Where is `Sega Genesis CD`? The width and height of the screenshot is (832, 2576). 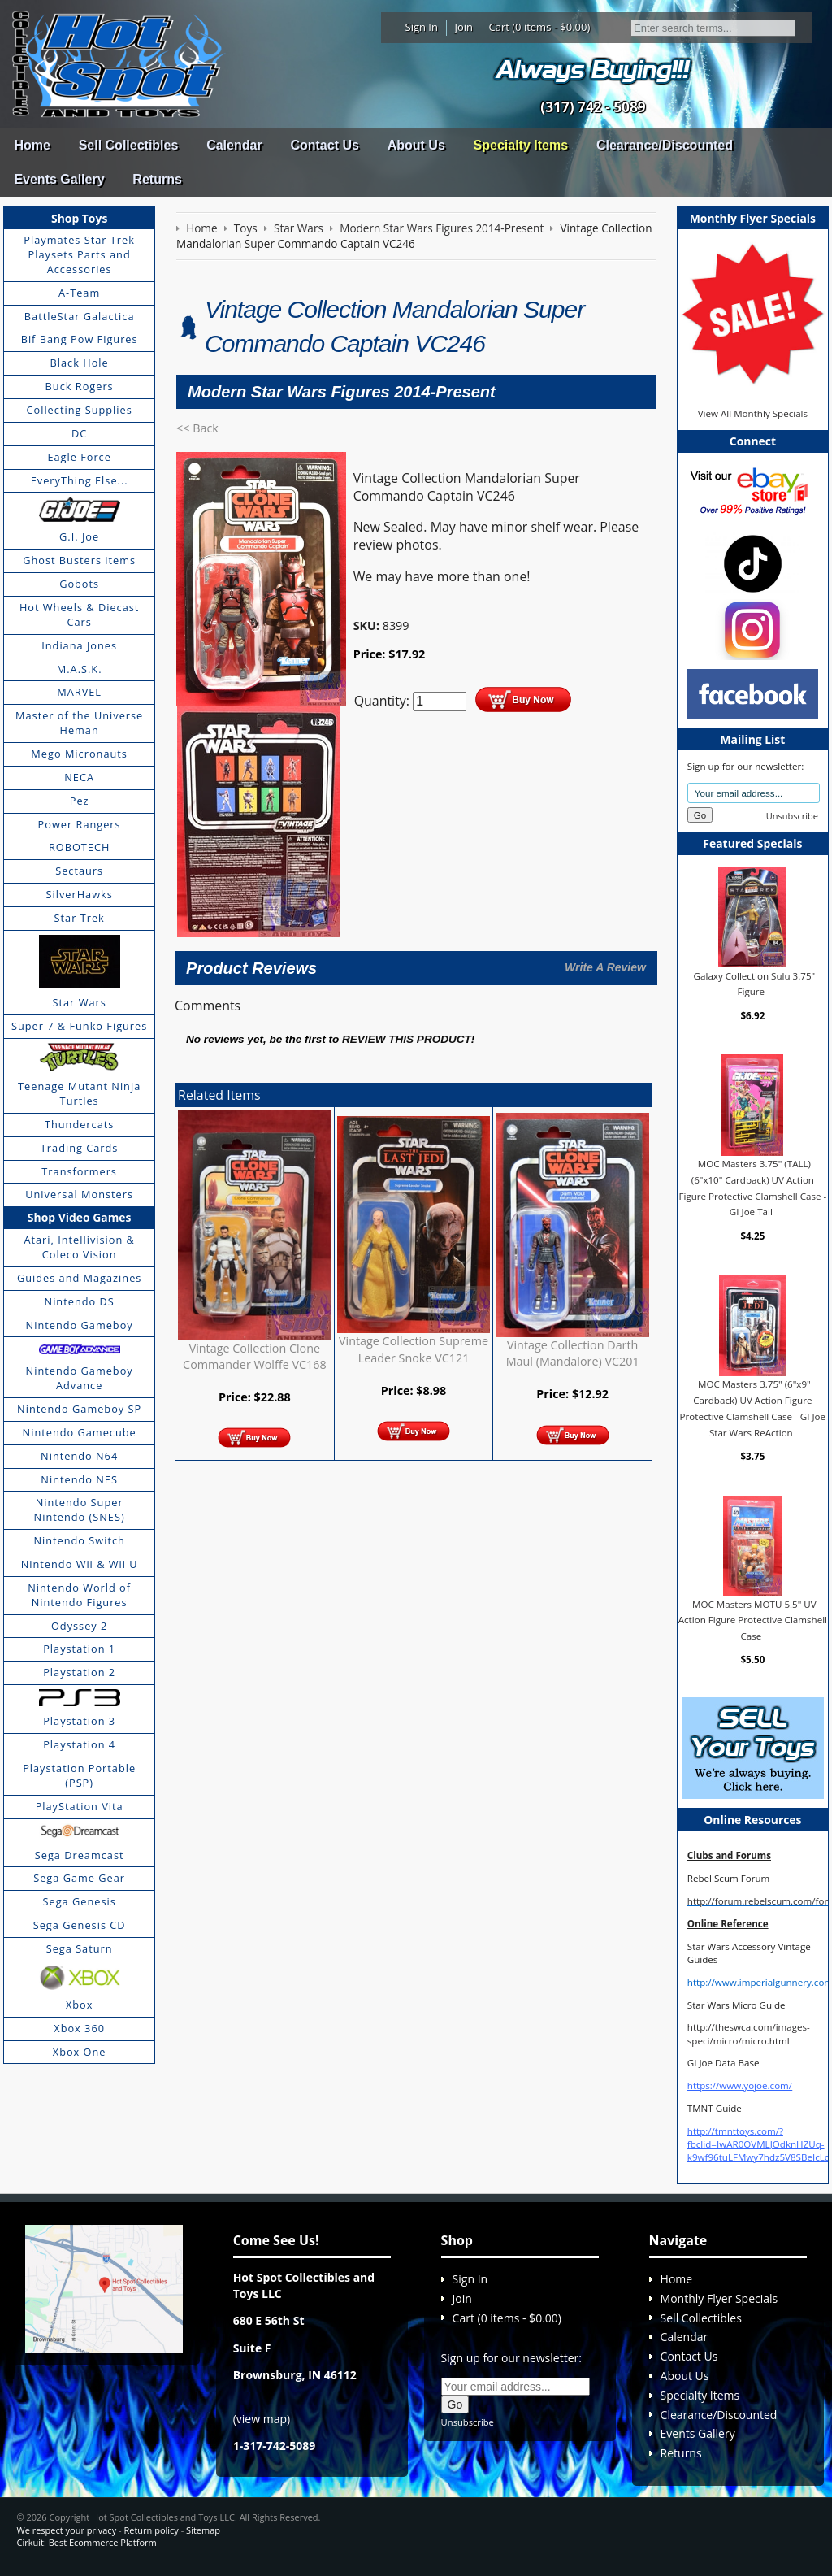
Sega Genesis CD is located at coordinates (79, 1925).